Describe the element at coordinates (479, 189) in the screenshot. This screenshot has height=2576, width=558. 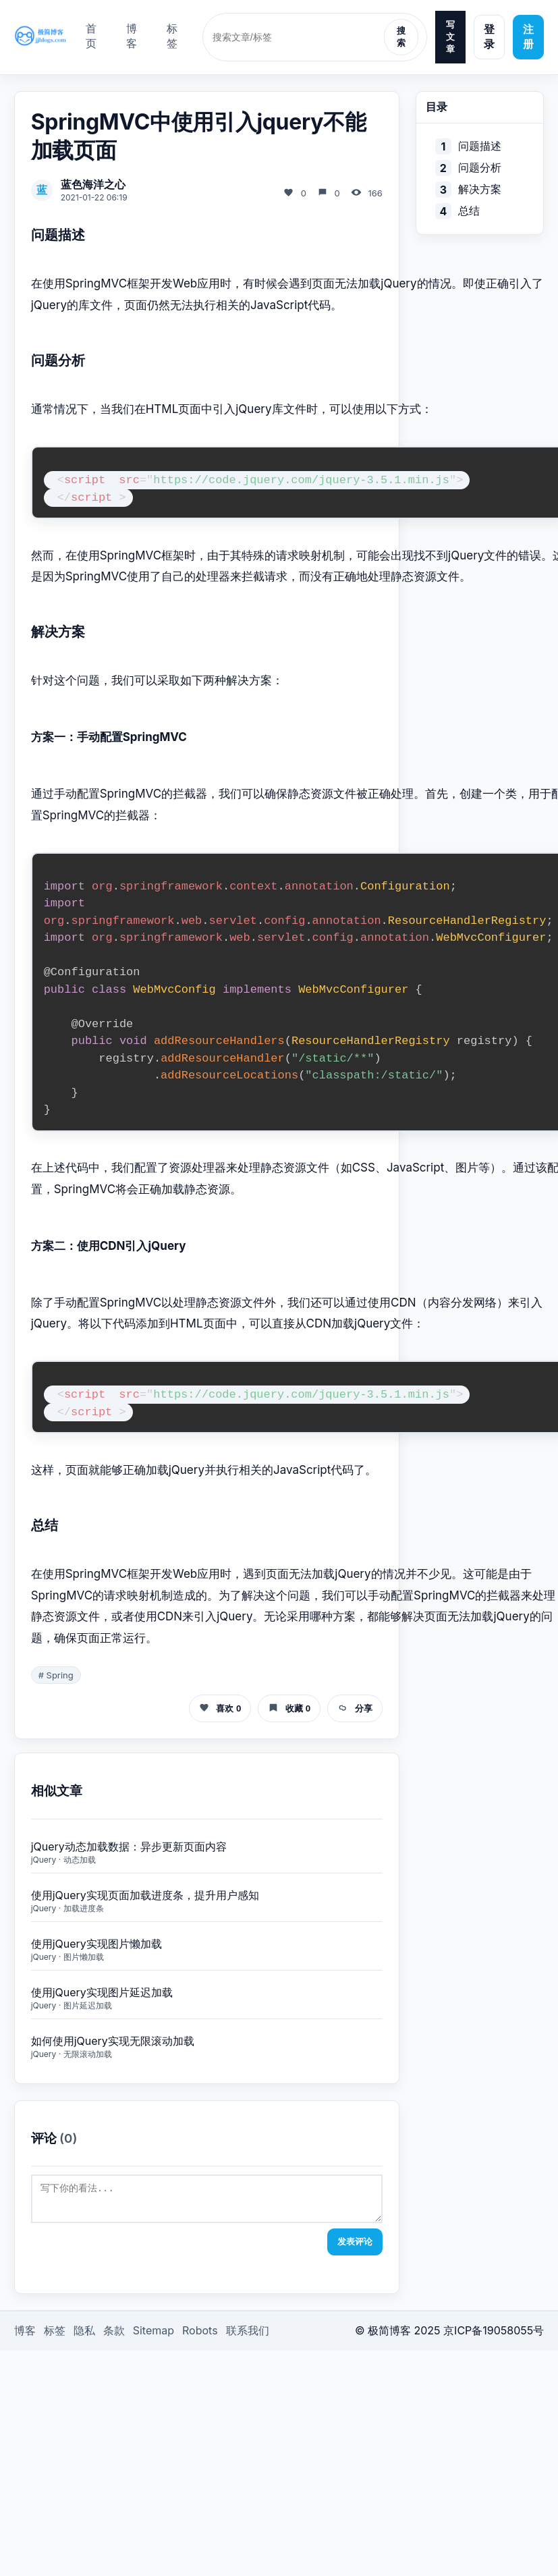
I see `解决方案` at that location.